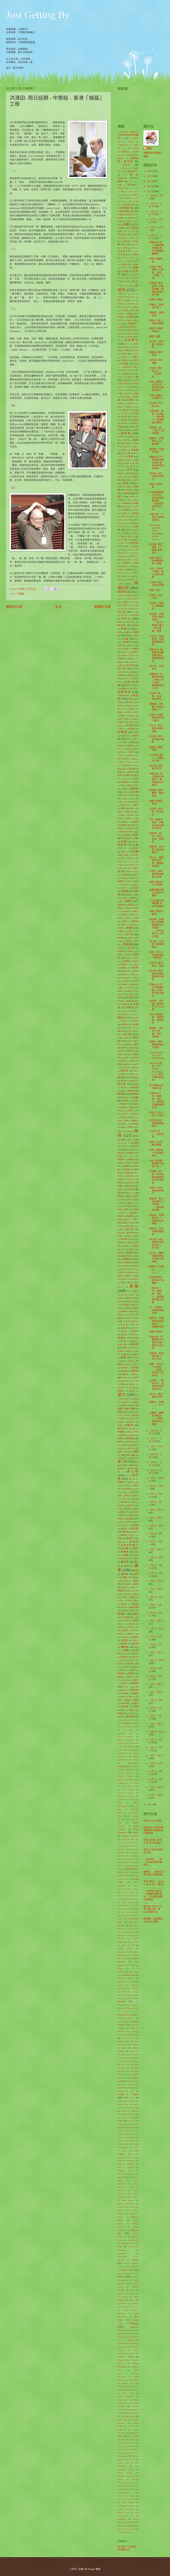 The image size is (170, 2576). What do you see at coordinates (126, 2174) in the screenshot?
I see `Margareta Wahlström` at bounding box center [126, 2174].